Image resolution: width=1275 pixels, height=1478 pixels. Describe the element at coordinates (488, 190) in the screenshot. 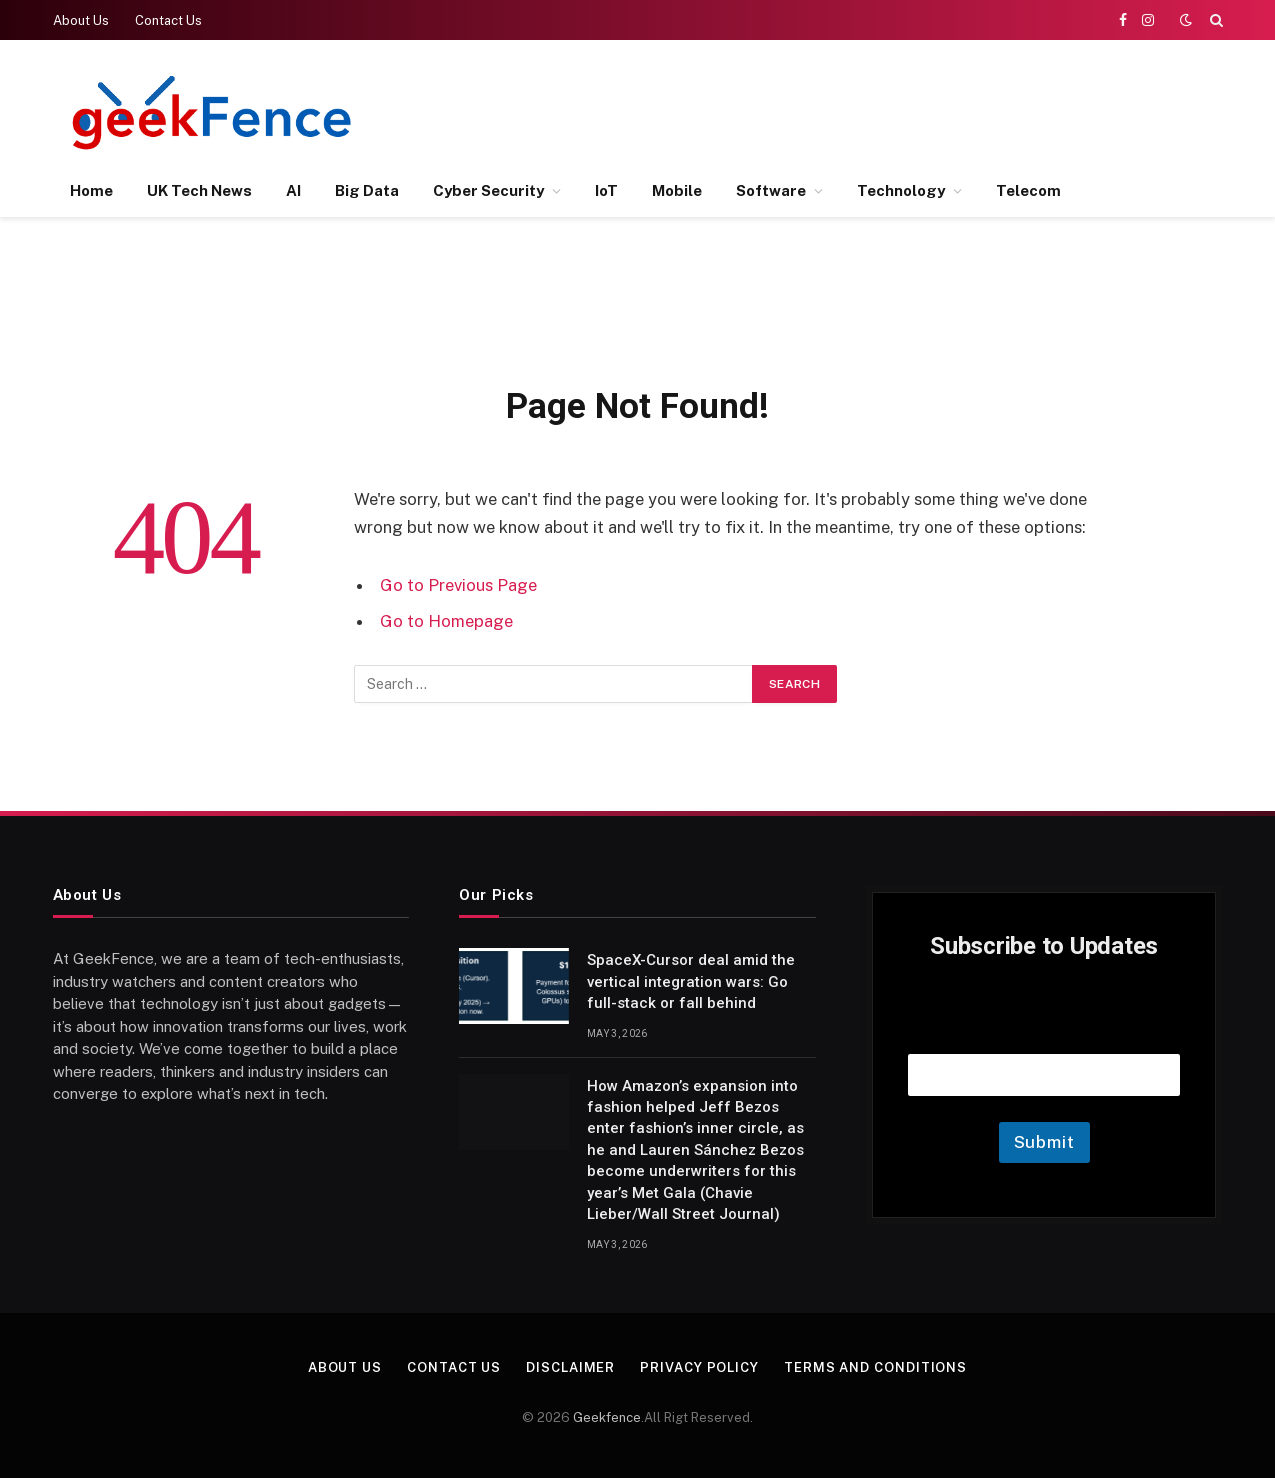

I see `Cyber Security` at that location.